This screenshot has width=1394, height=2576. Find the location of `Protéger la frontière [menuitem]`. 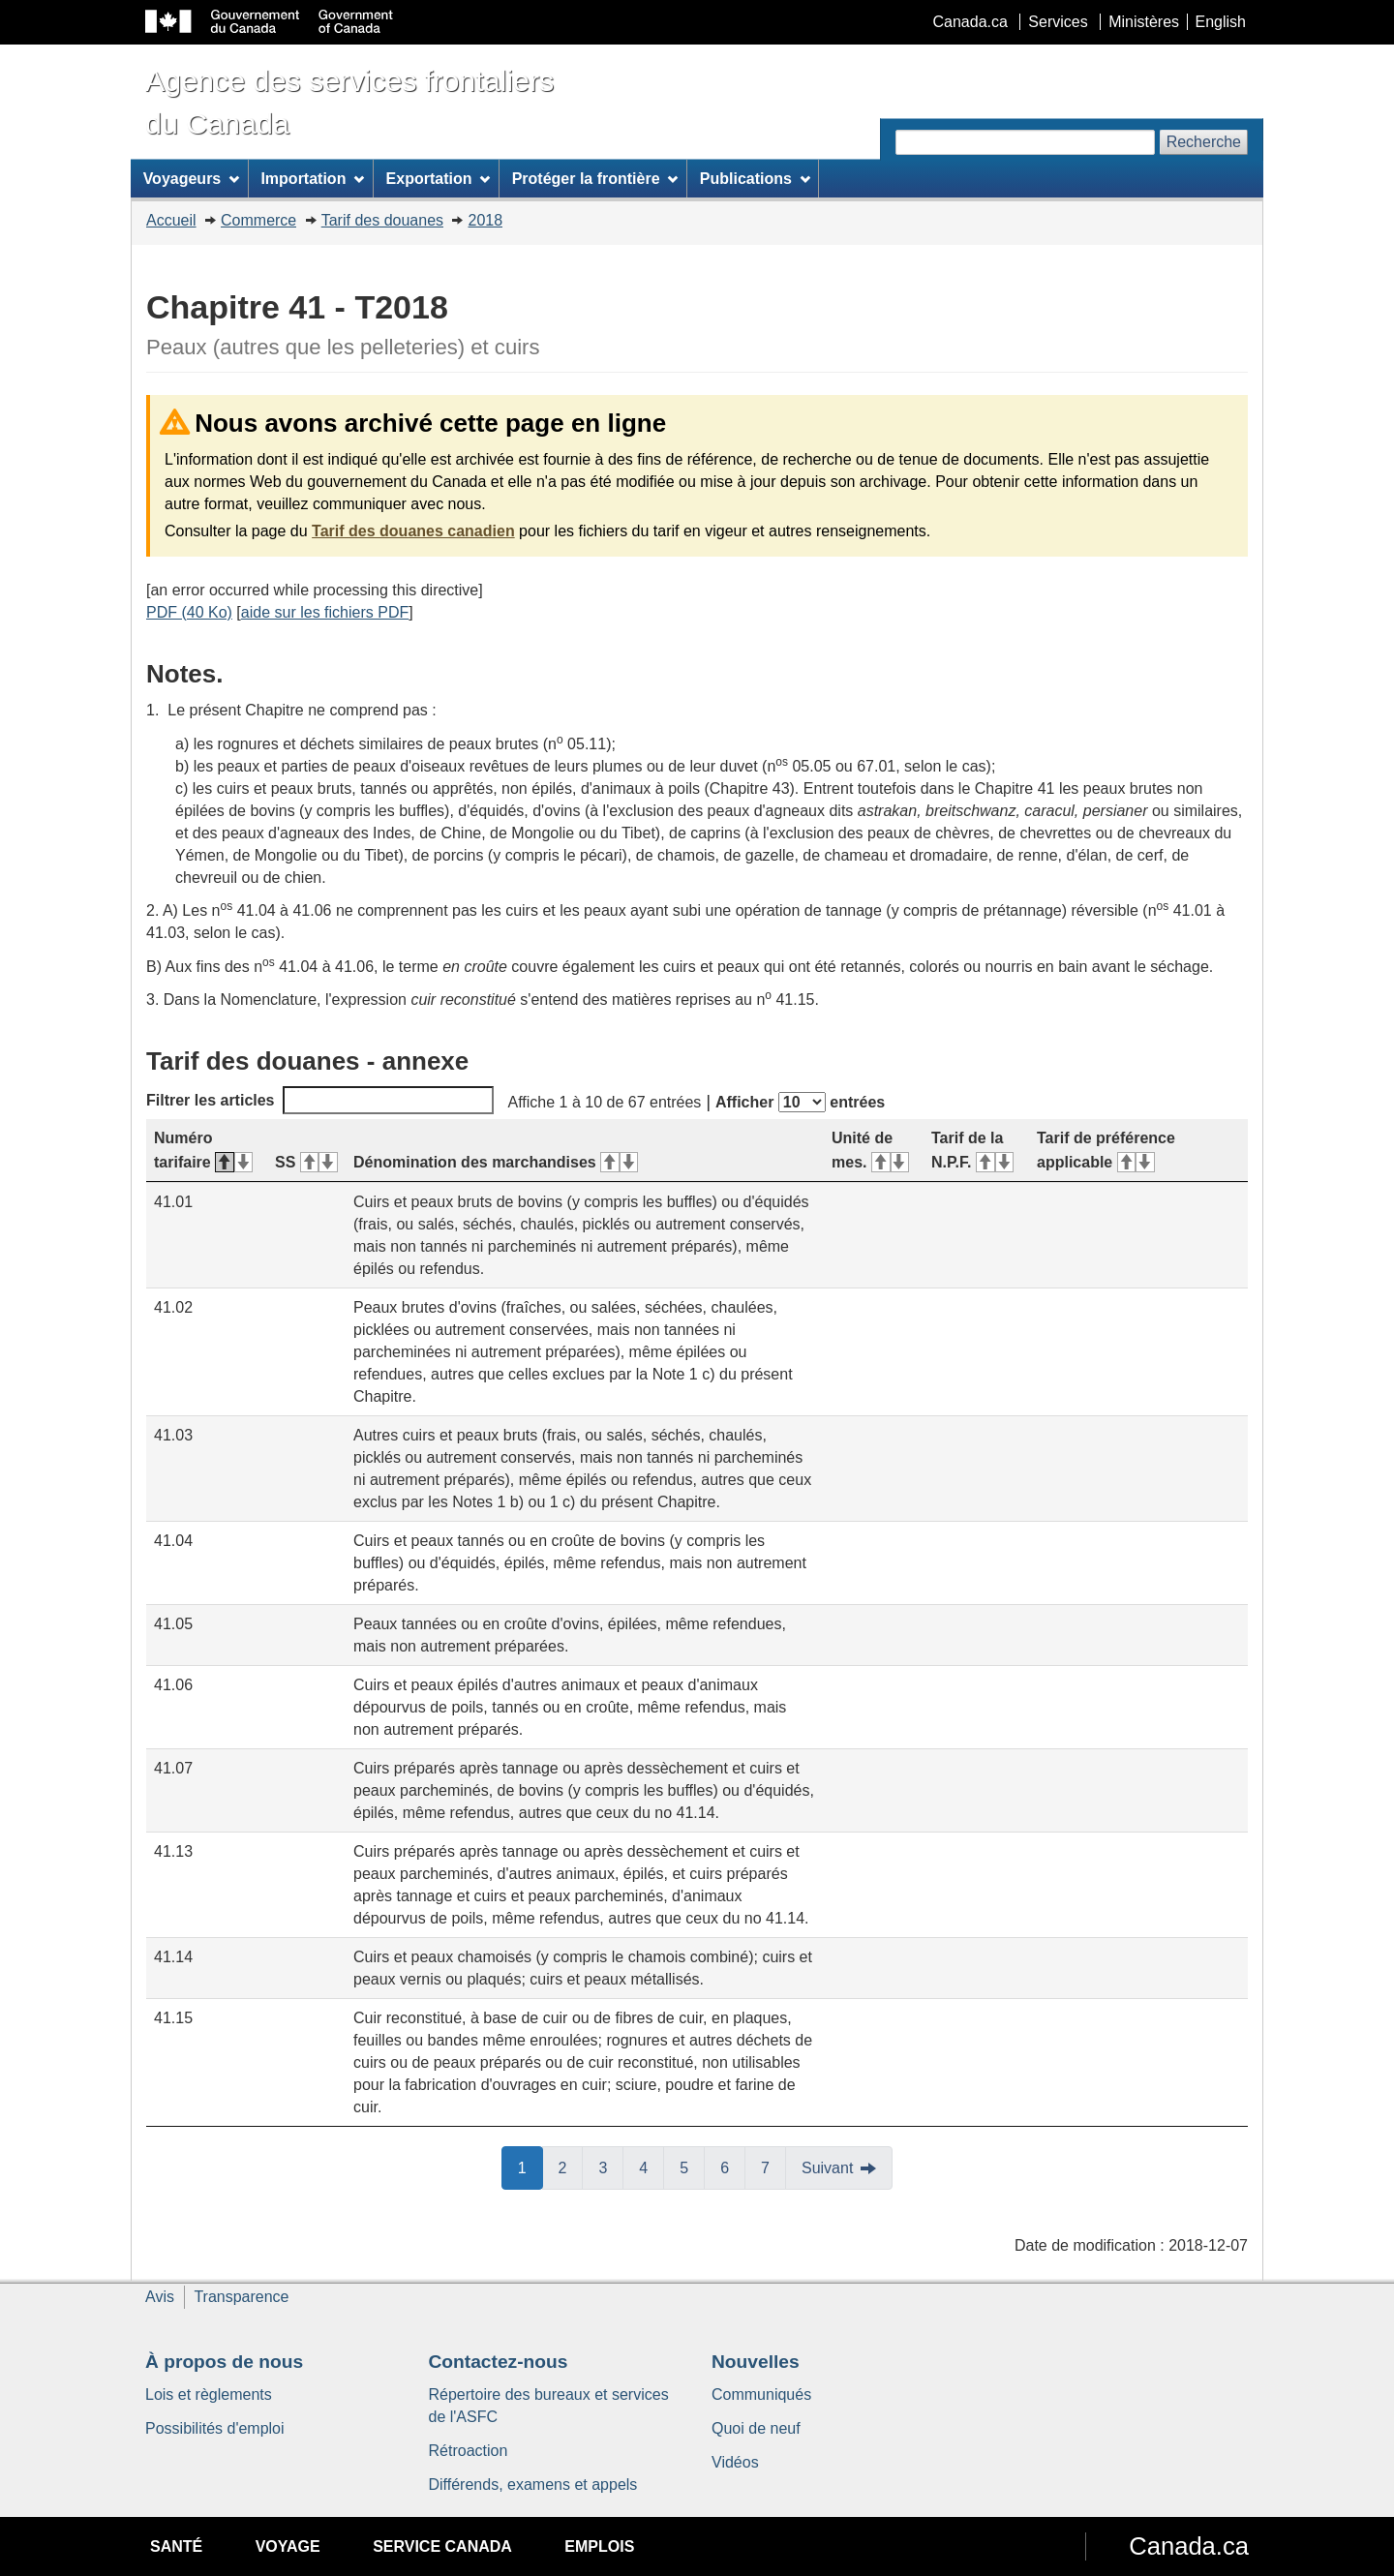

Protéger la frontière [menuitem] is located at coordinates (595, 178).